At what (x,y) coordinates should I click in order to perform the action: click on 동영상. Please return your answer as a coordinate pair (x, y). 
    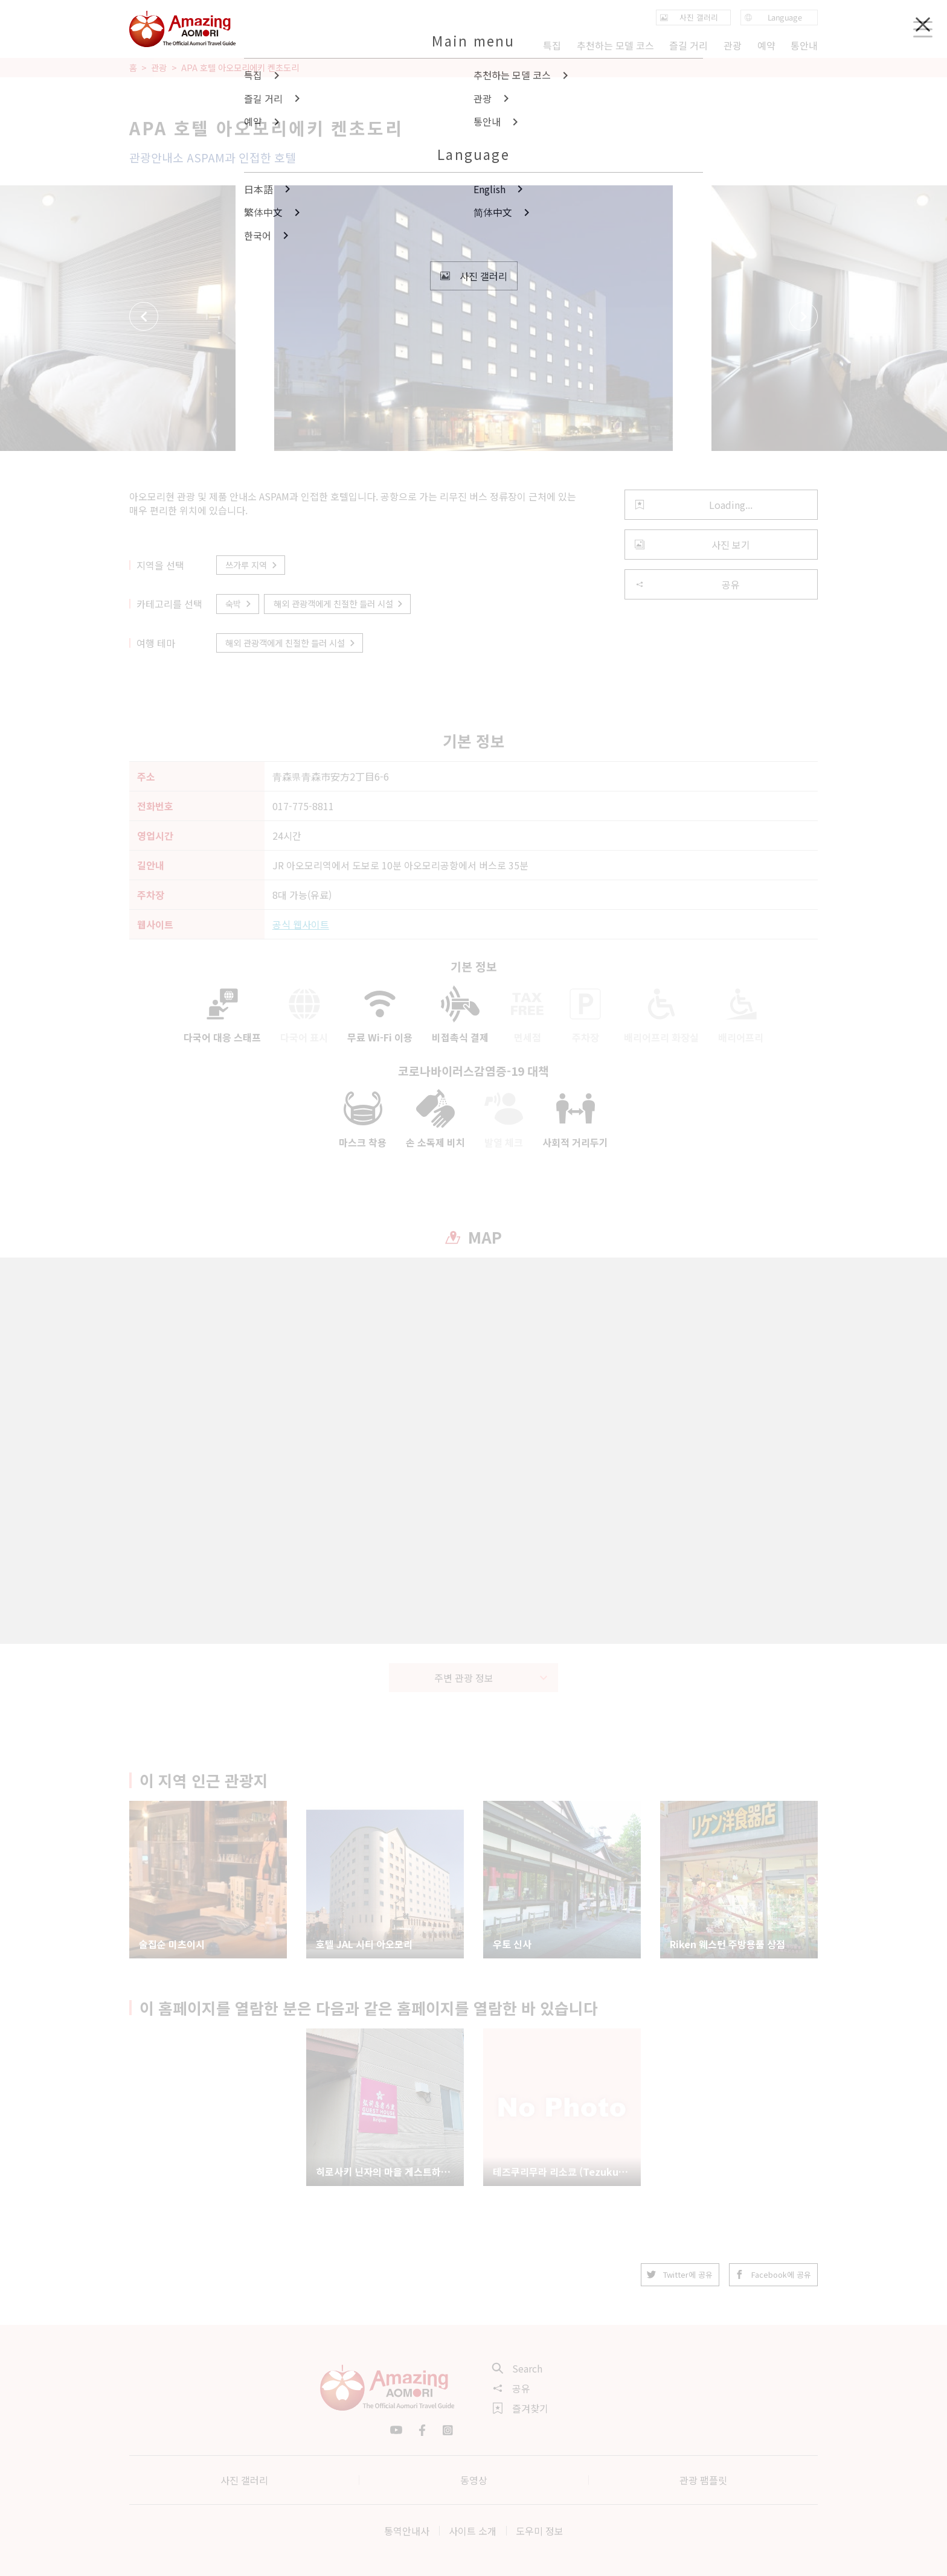
    Looking at the image, I should click on (473, 2480).